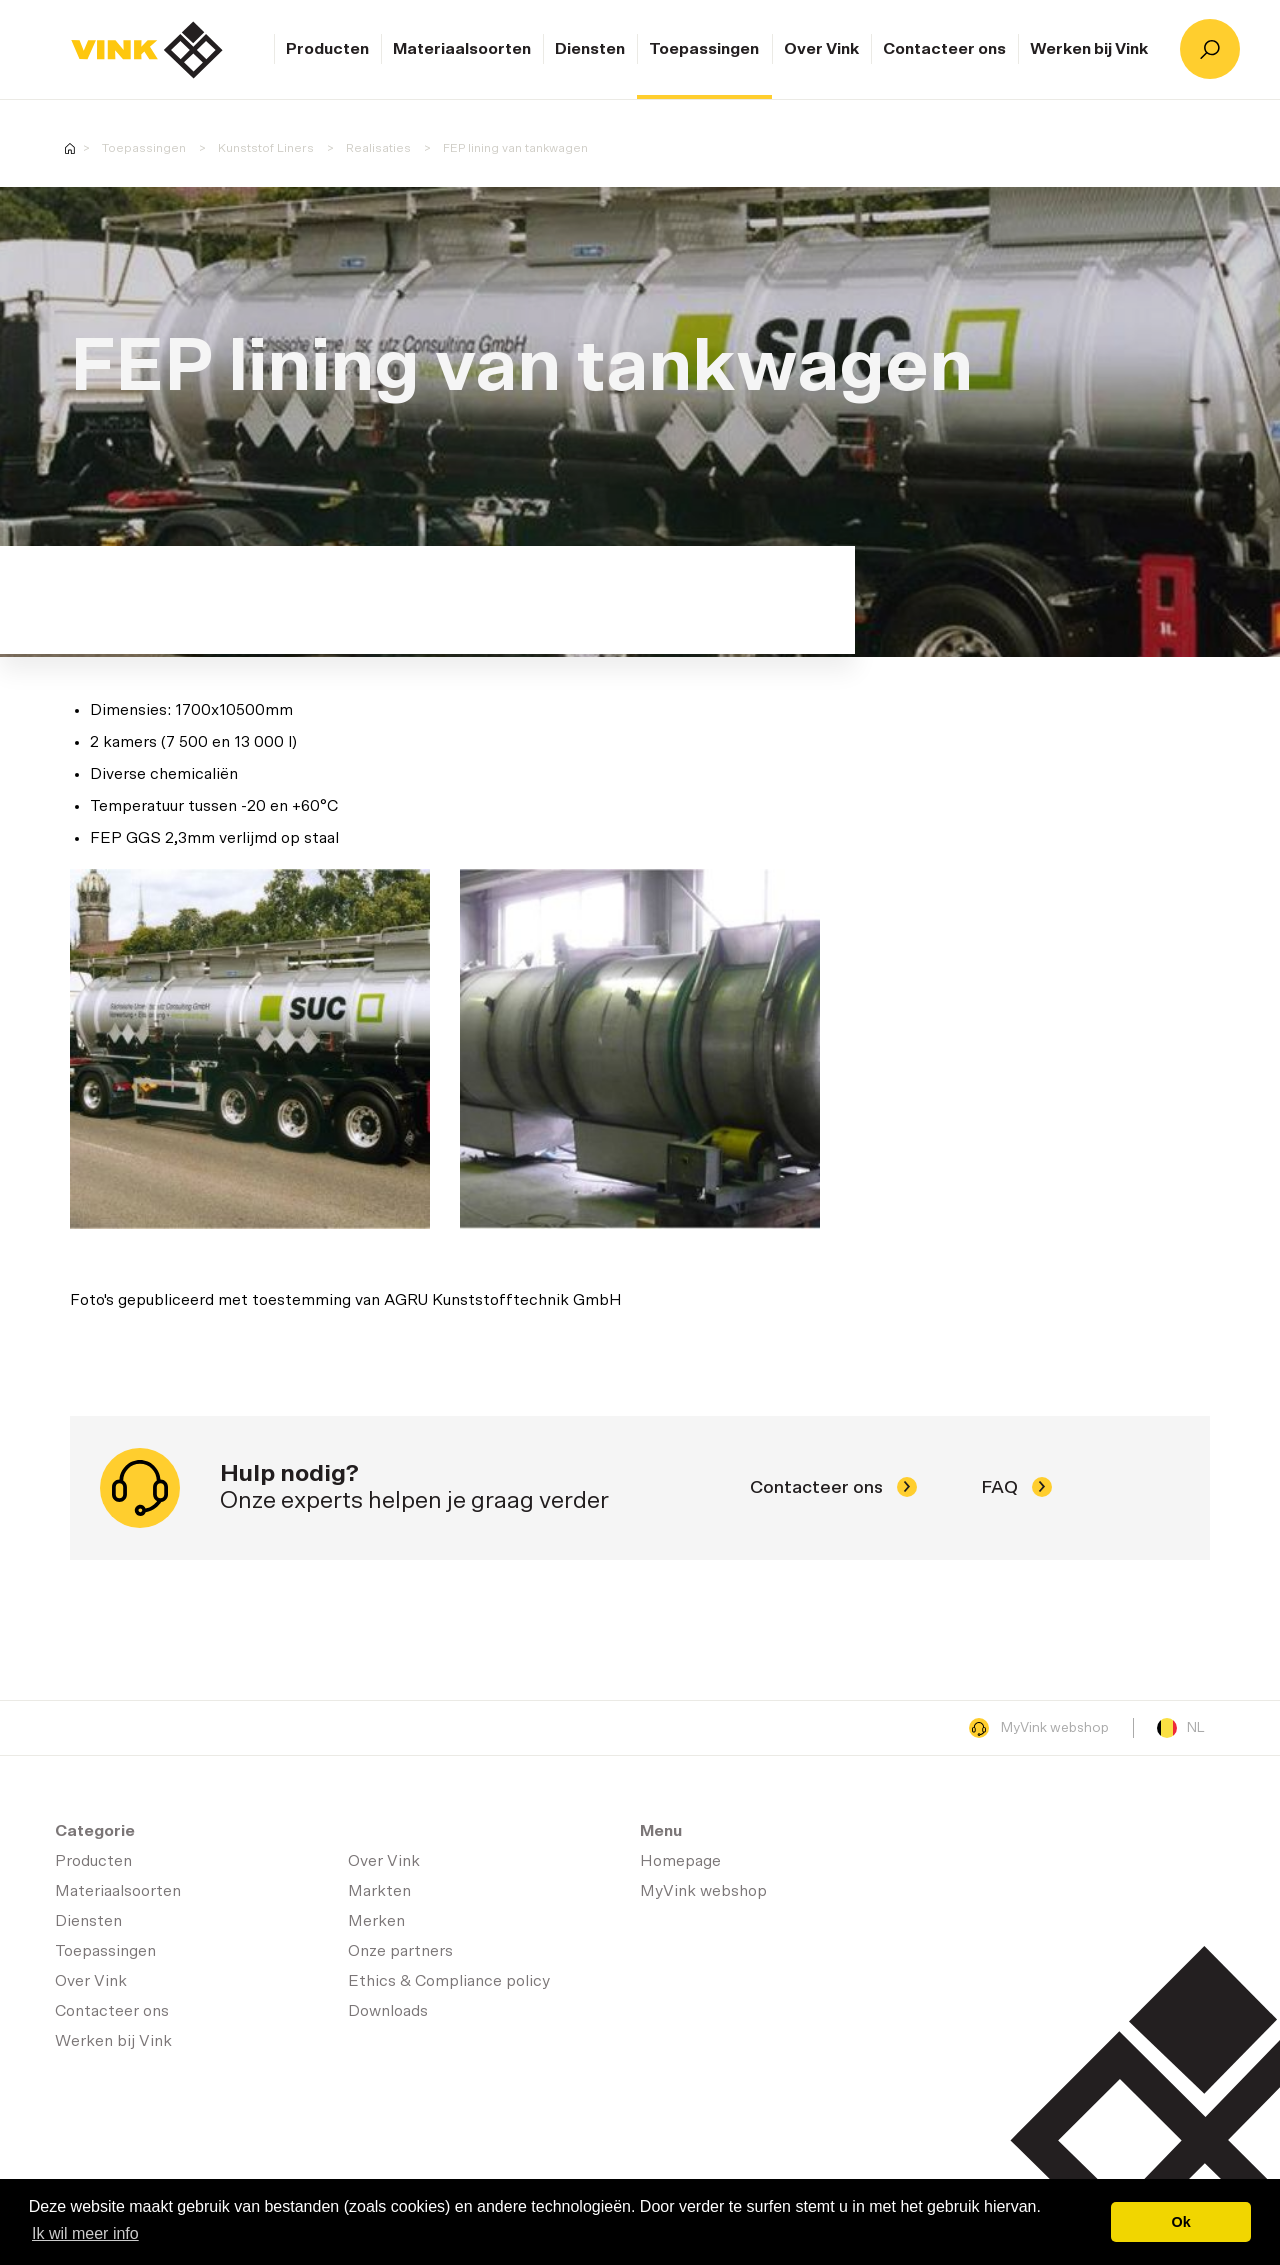  I want to click on Downloads, so click(388, 2011).